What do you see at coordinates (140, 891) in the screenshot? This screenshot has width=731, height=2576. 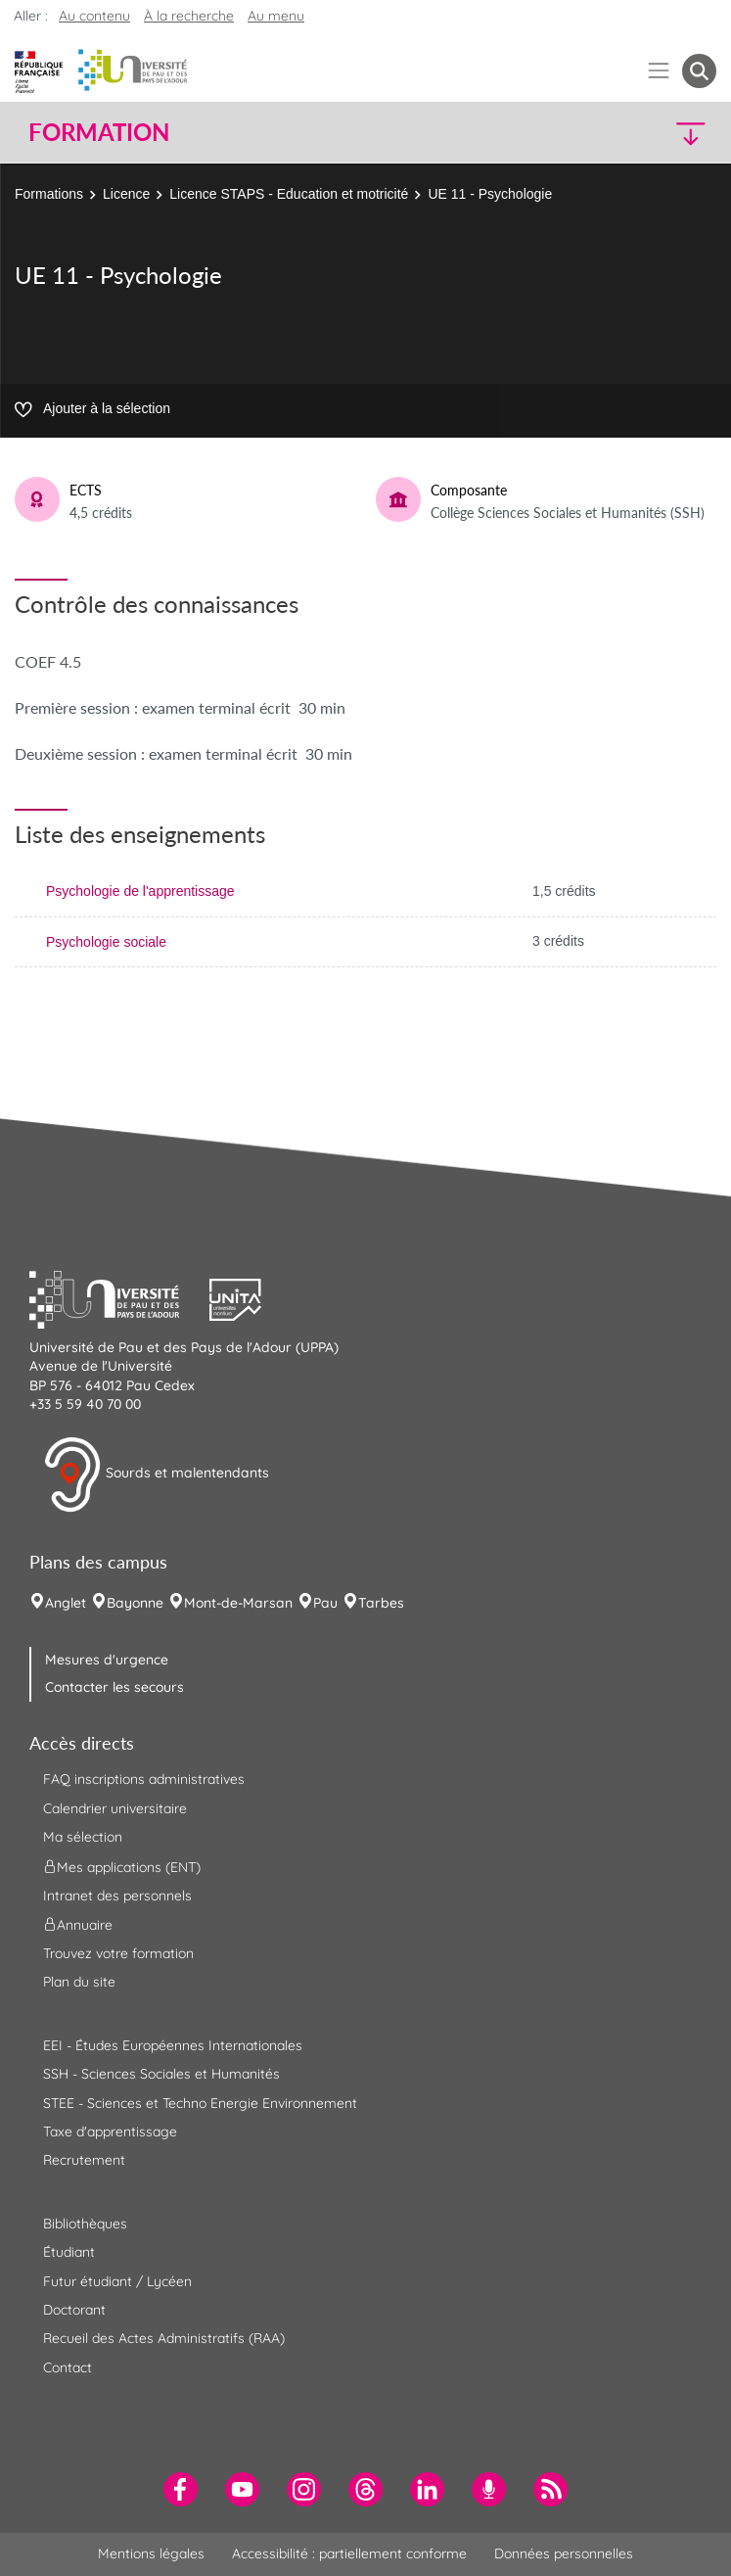 I see `Psychologie de l'apprentissage` at bounding box center [140, 891].